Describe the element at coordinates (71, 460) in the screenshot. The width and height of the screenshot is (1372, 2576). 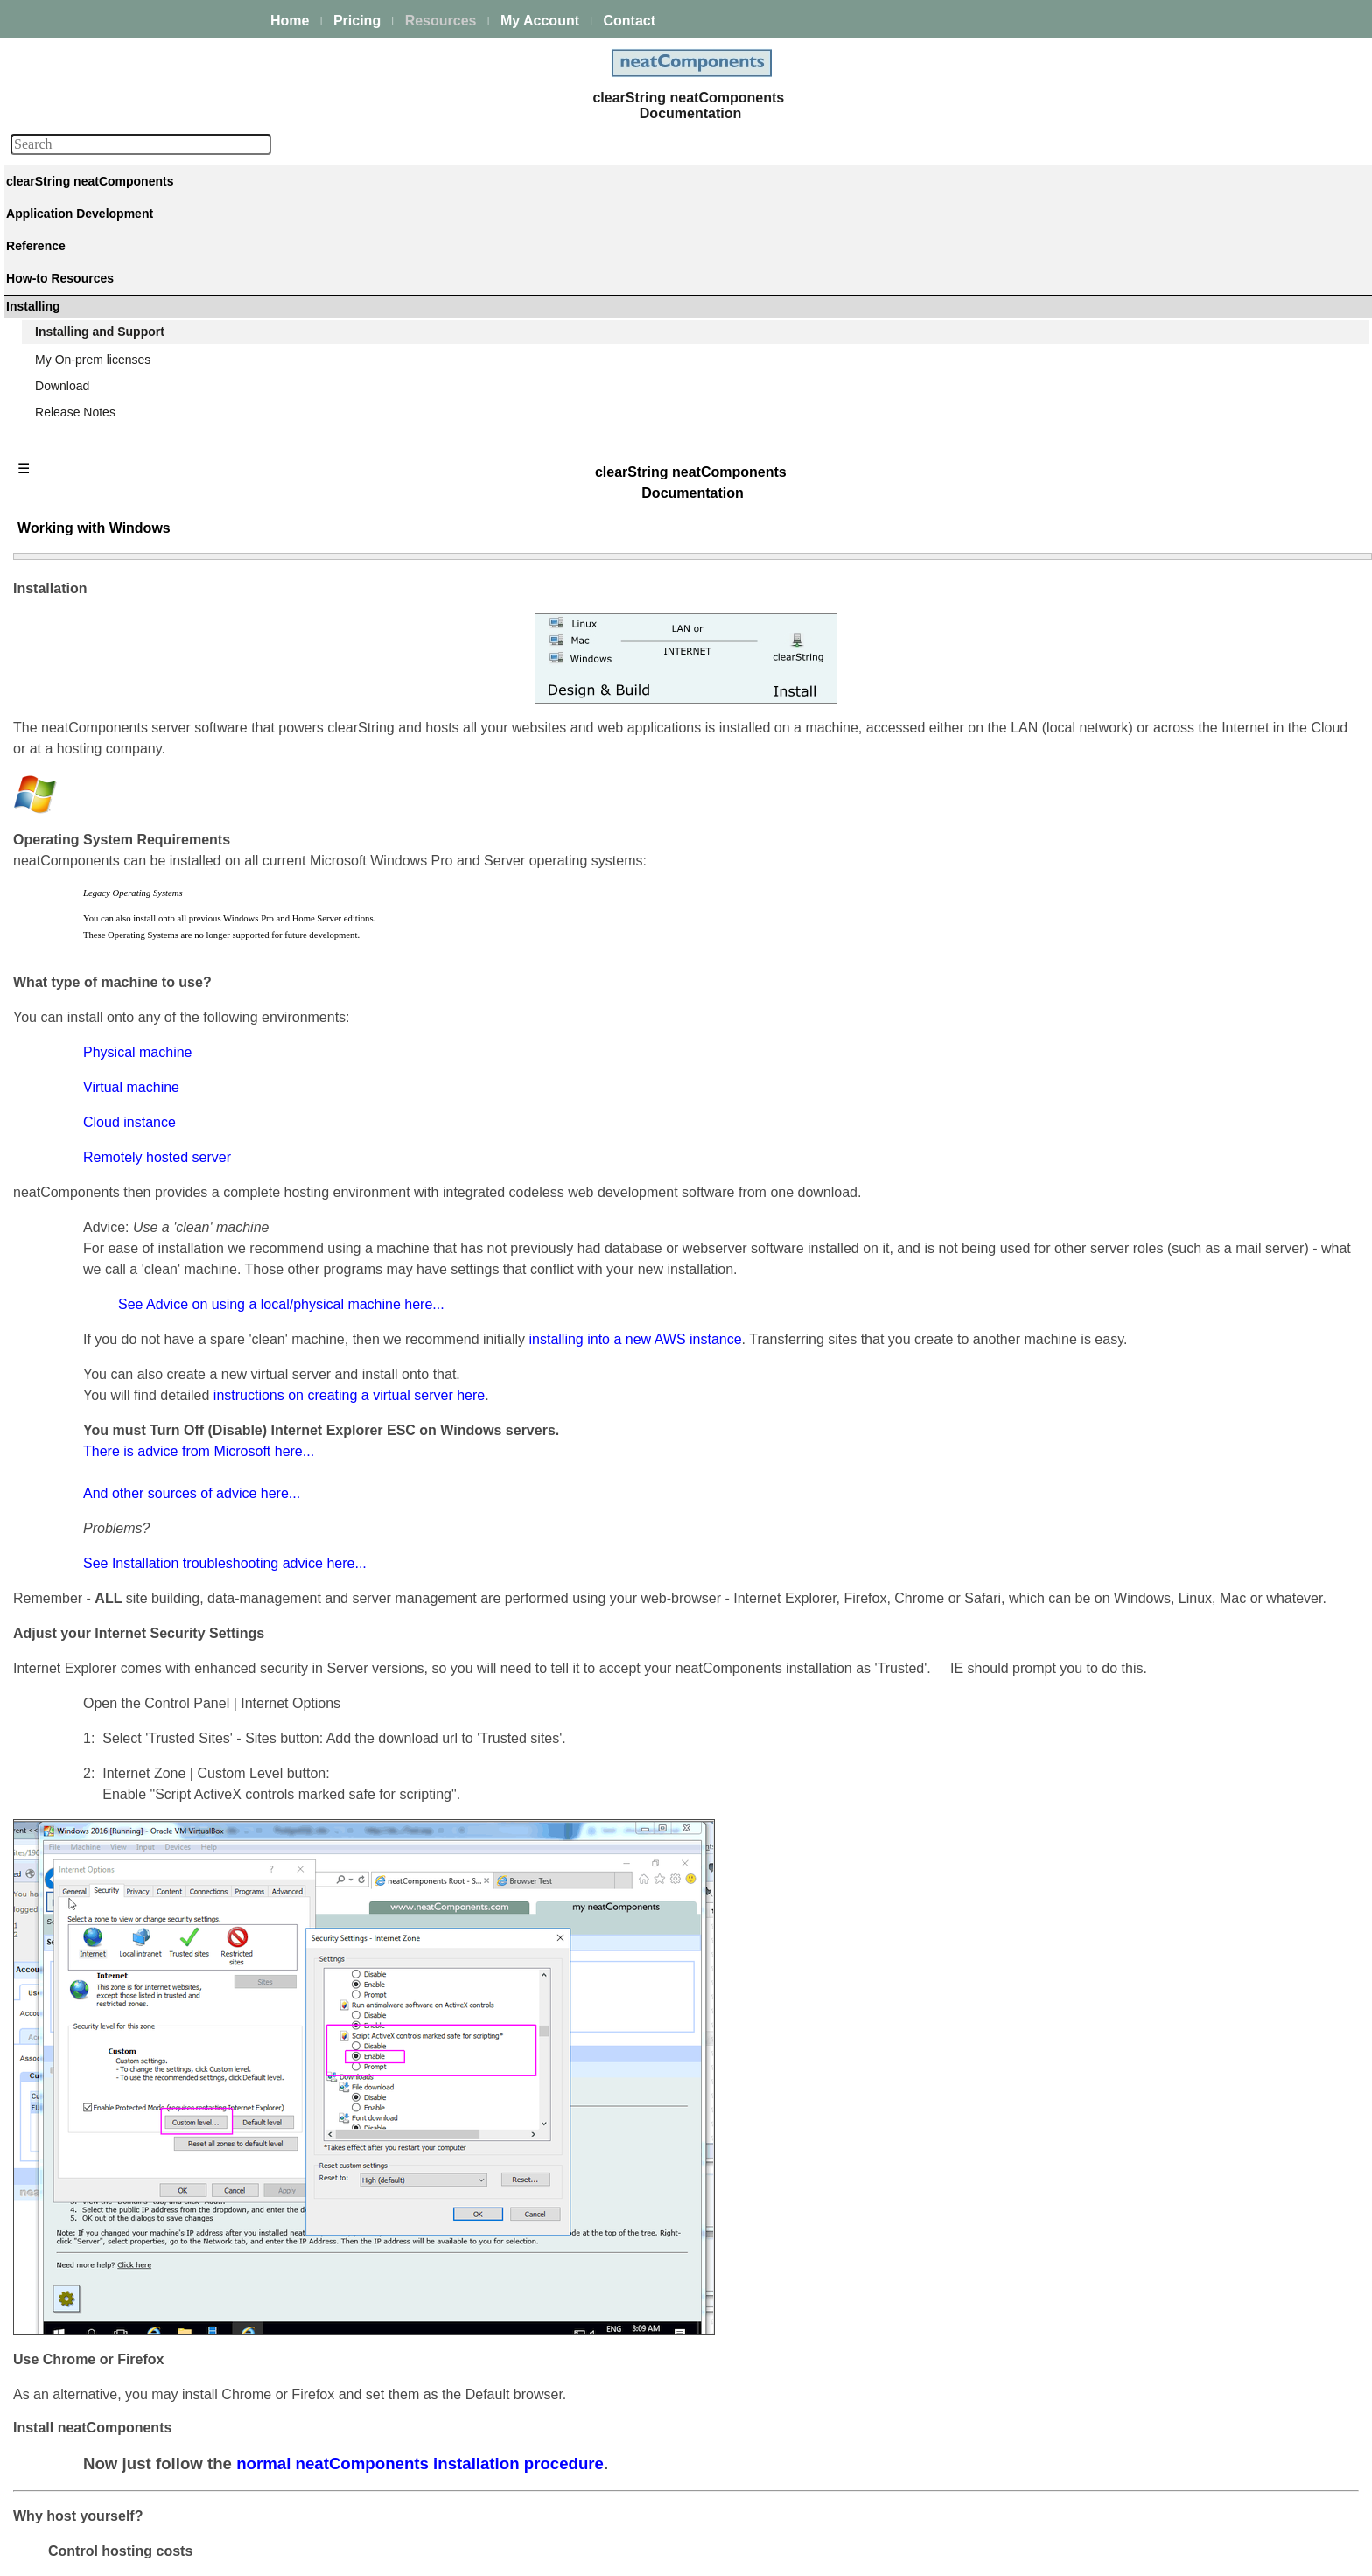
I see `E-commerce` at that location.